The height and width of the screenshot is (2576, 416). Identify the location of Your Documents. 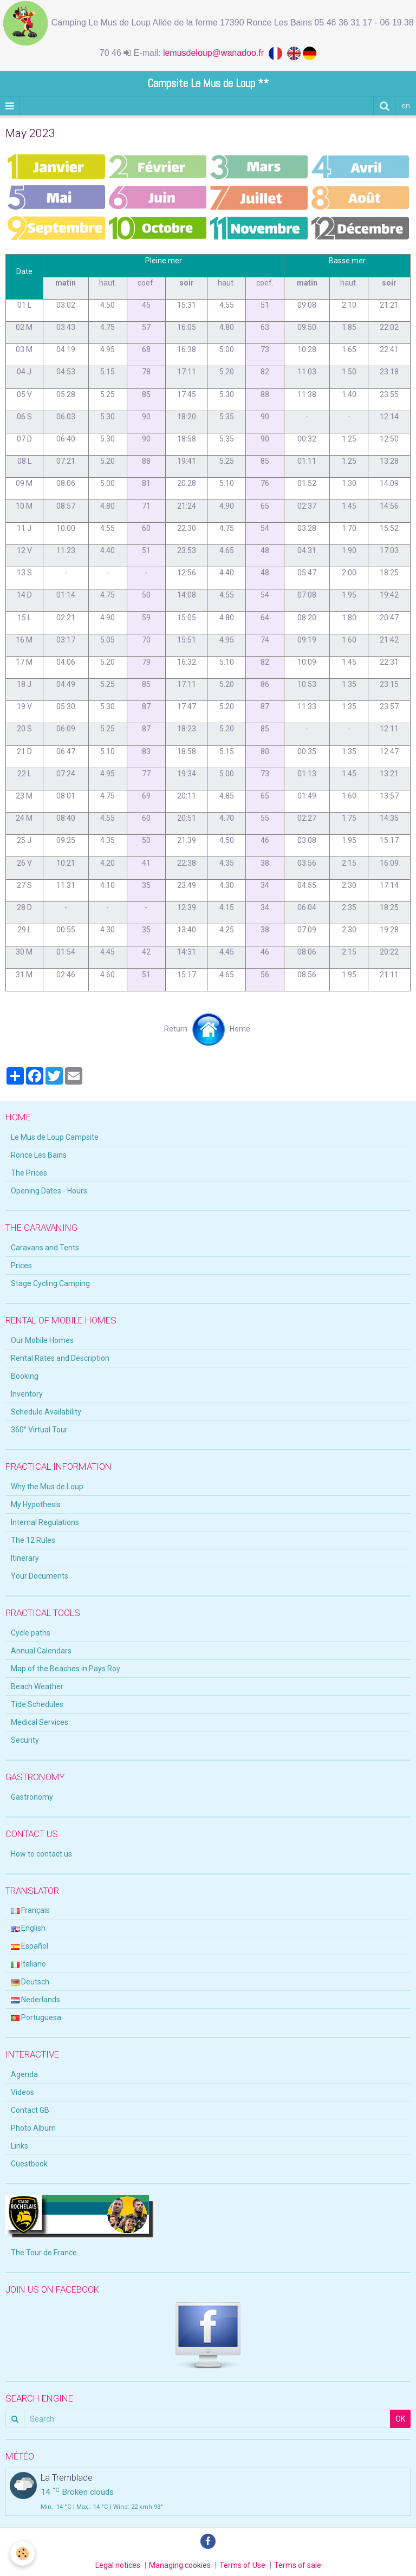
(39, 1576).